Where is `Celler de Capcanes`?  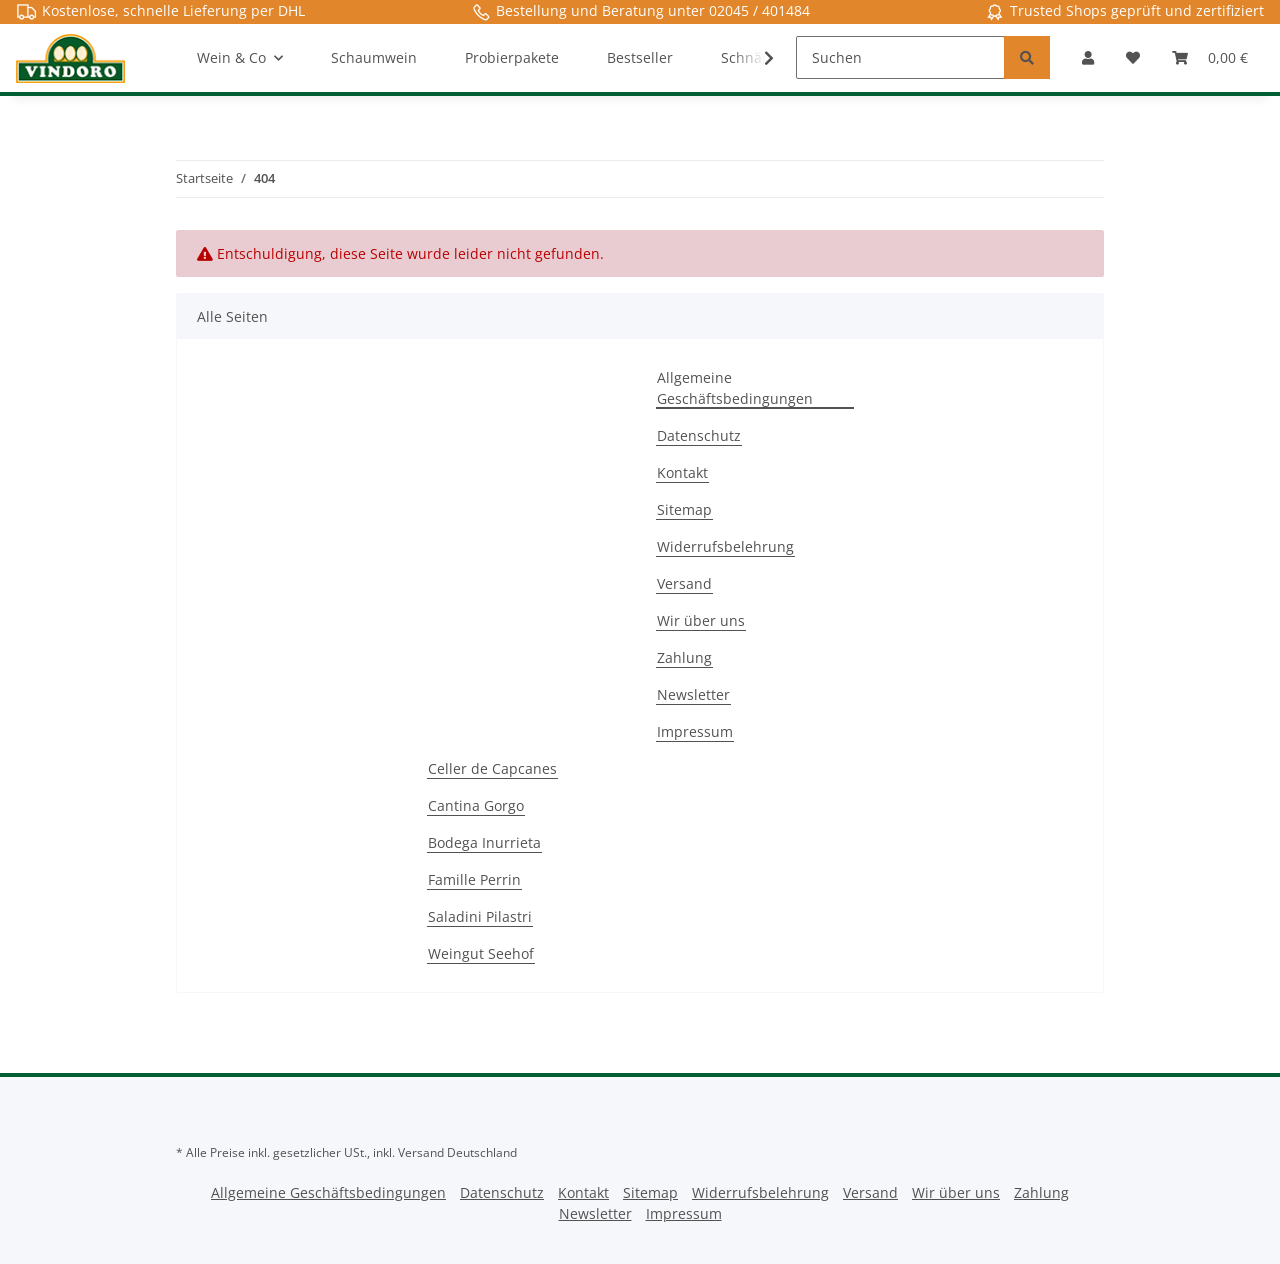
Celler de Capcanes is located at coordinates (492, 768).